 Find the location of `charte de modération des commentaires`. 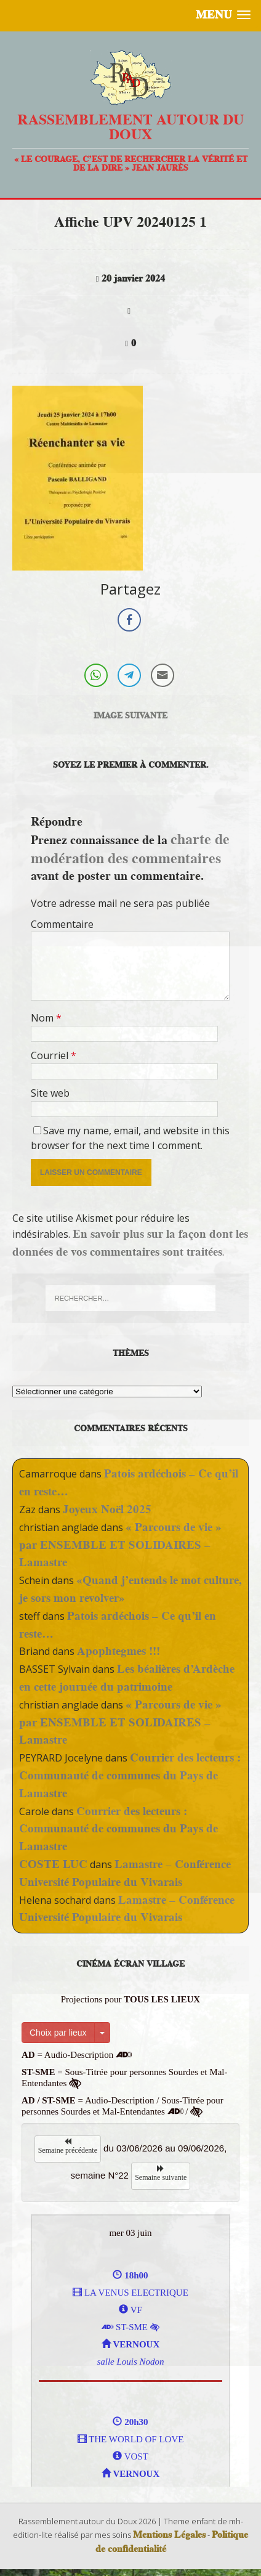

charte de modération des commentaires is located at coordinates (130, 848).